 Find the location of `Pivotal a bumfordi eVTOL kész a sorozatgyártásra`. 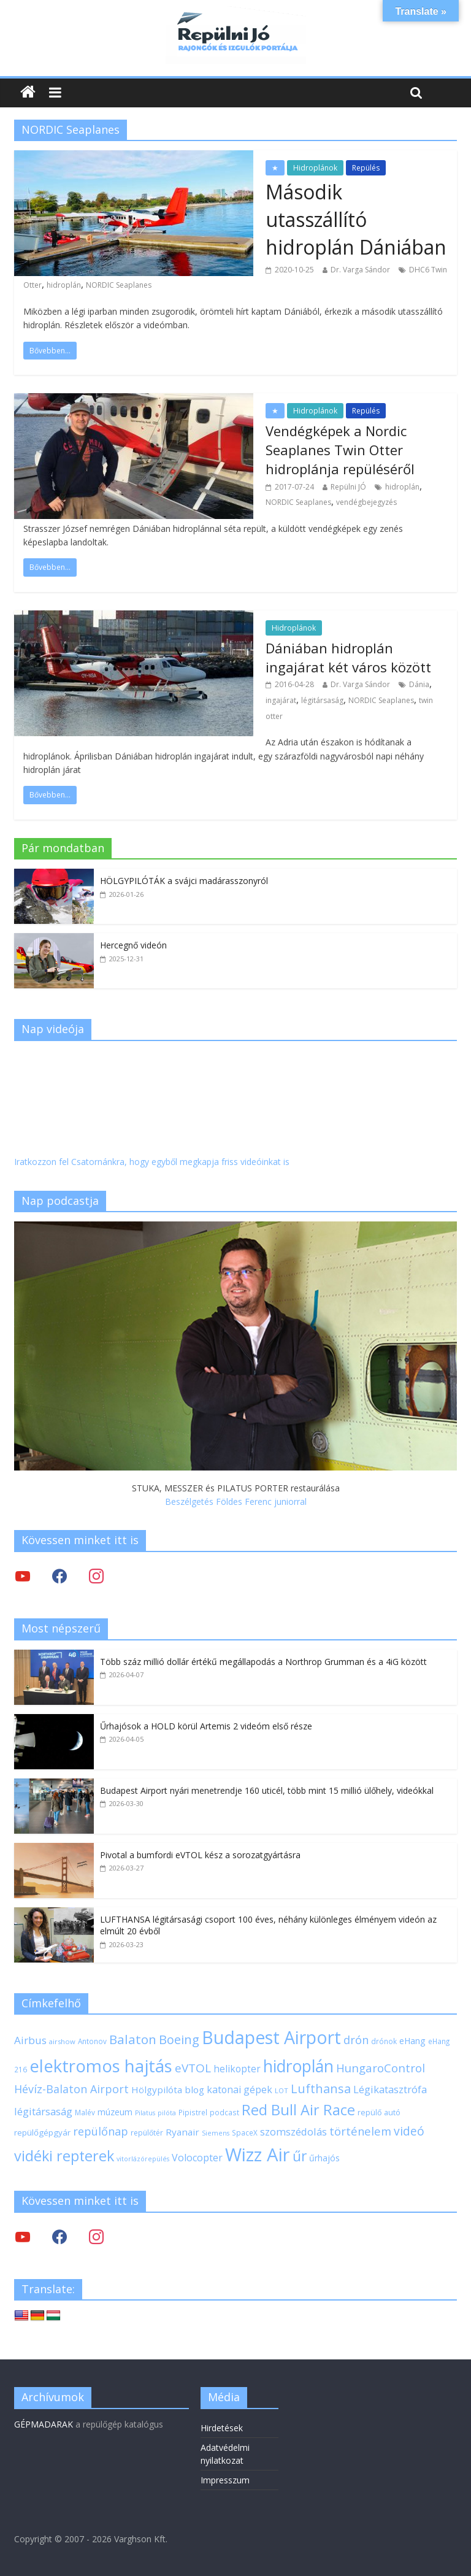

Pivotal a bumfordi eVTOL kész a sorozatgyártásra is located at coordinates (200, 1855).